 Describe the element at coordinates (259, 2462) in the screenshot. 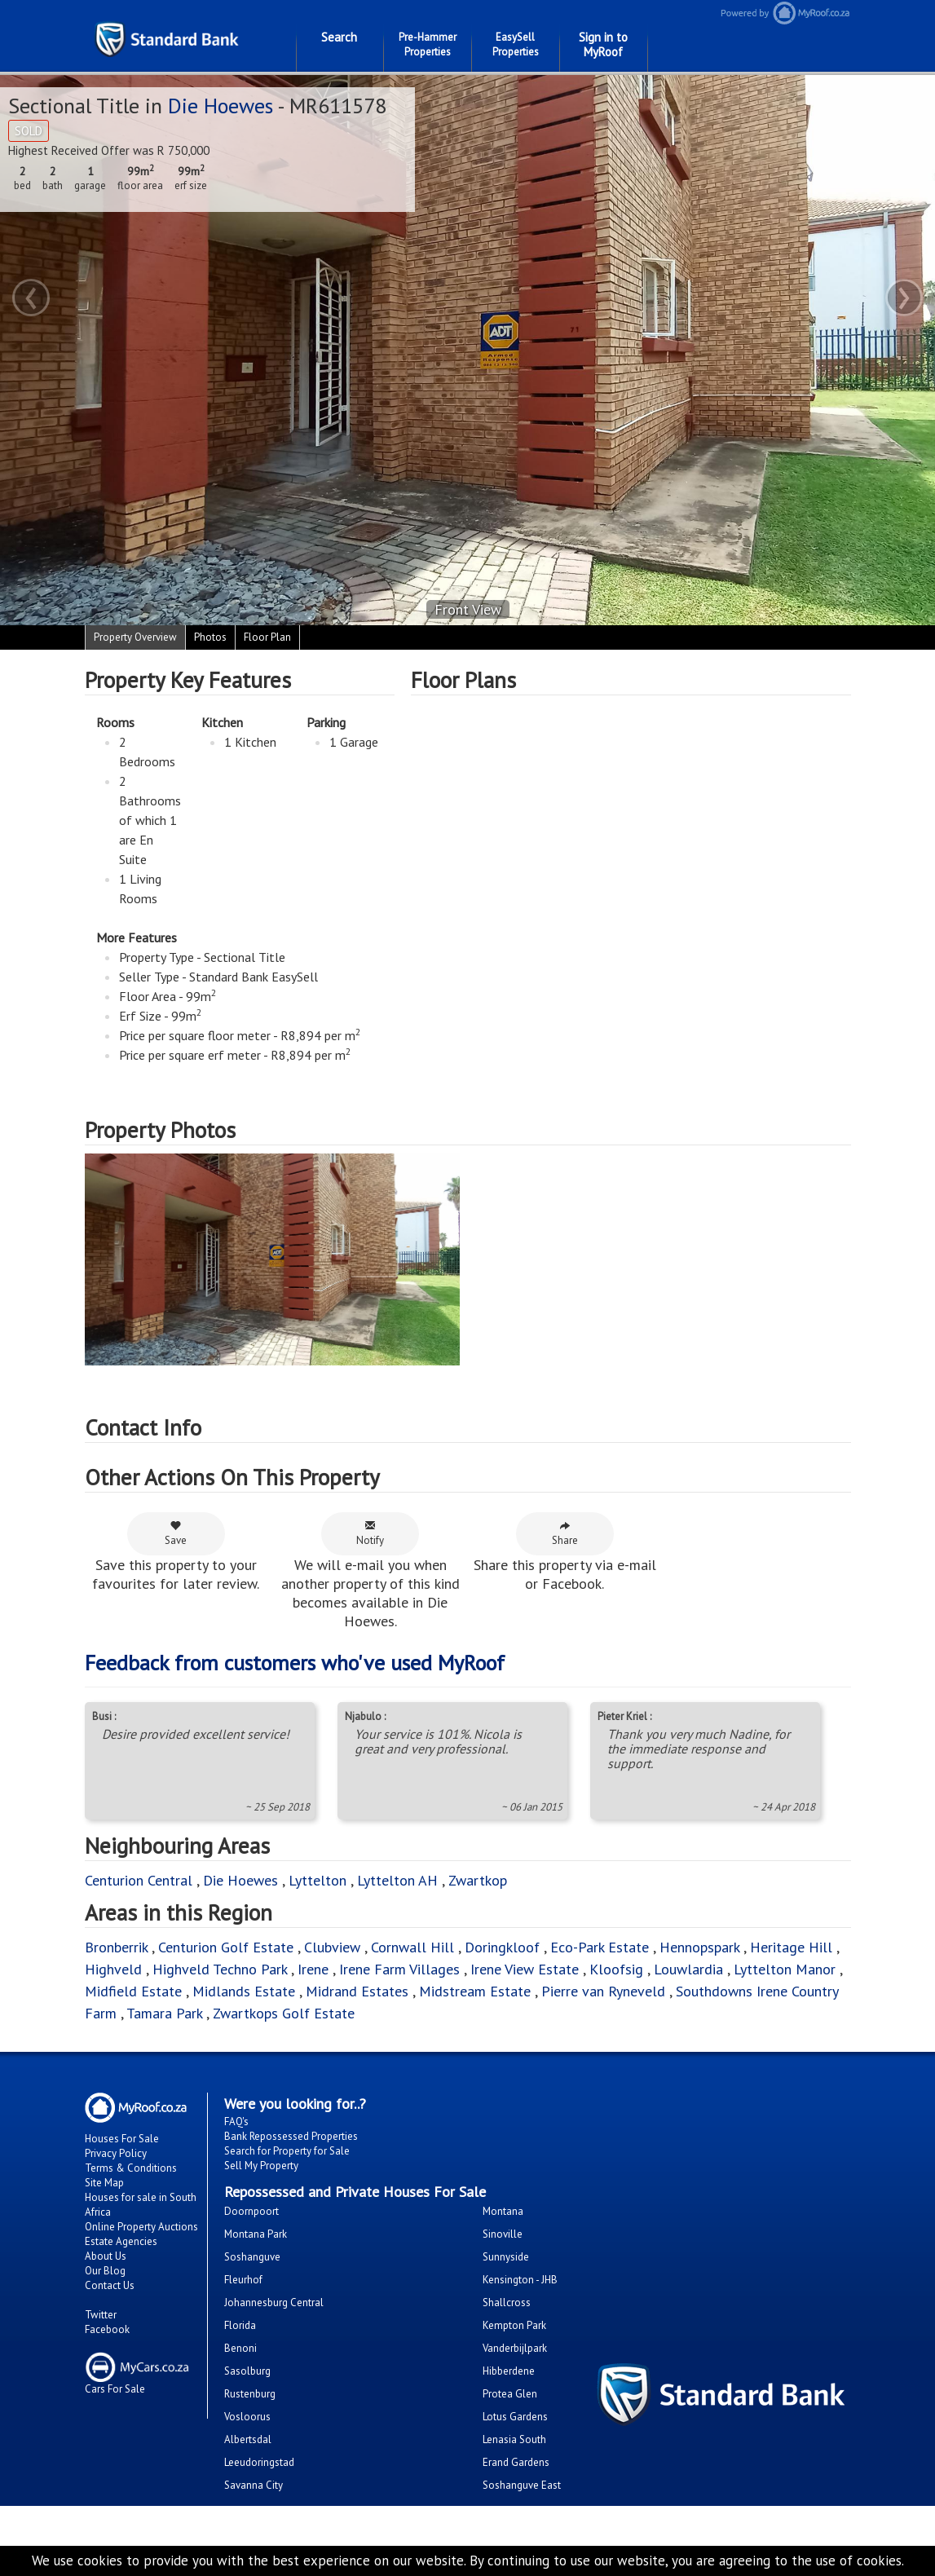

I see `Leeudoringstad` at that location.